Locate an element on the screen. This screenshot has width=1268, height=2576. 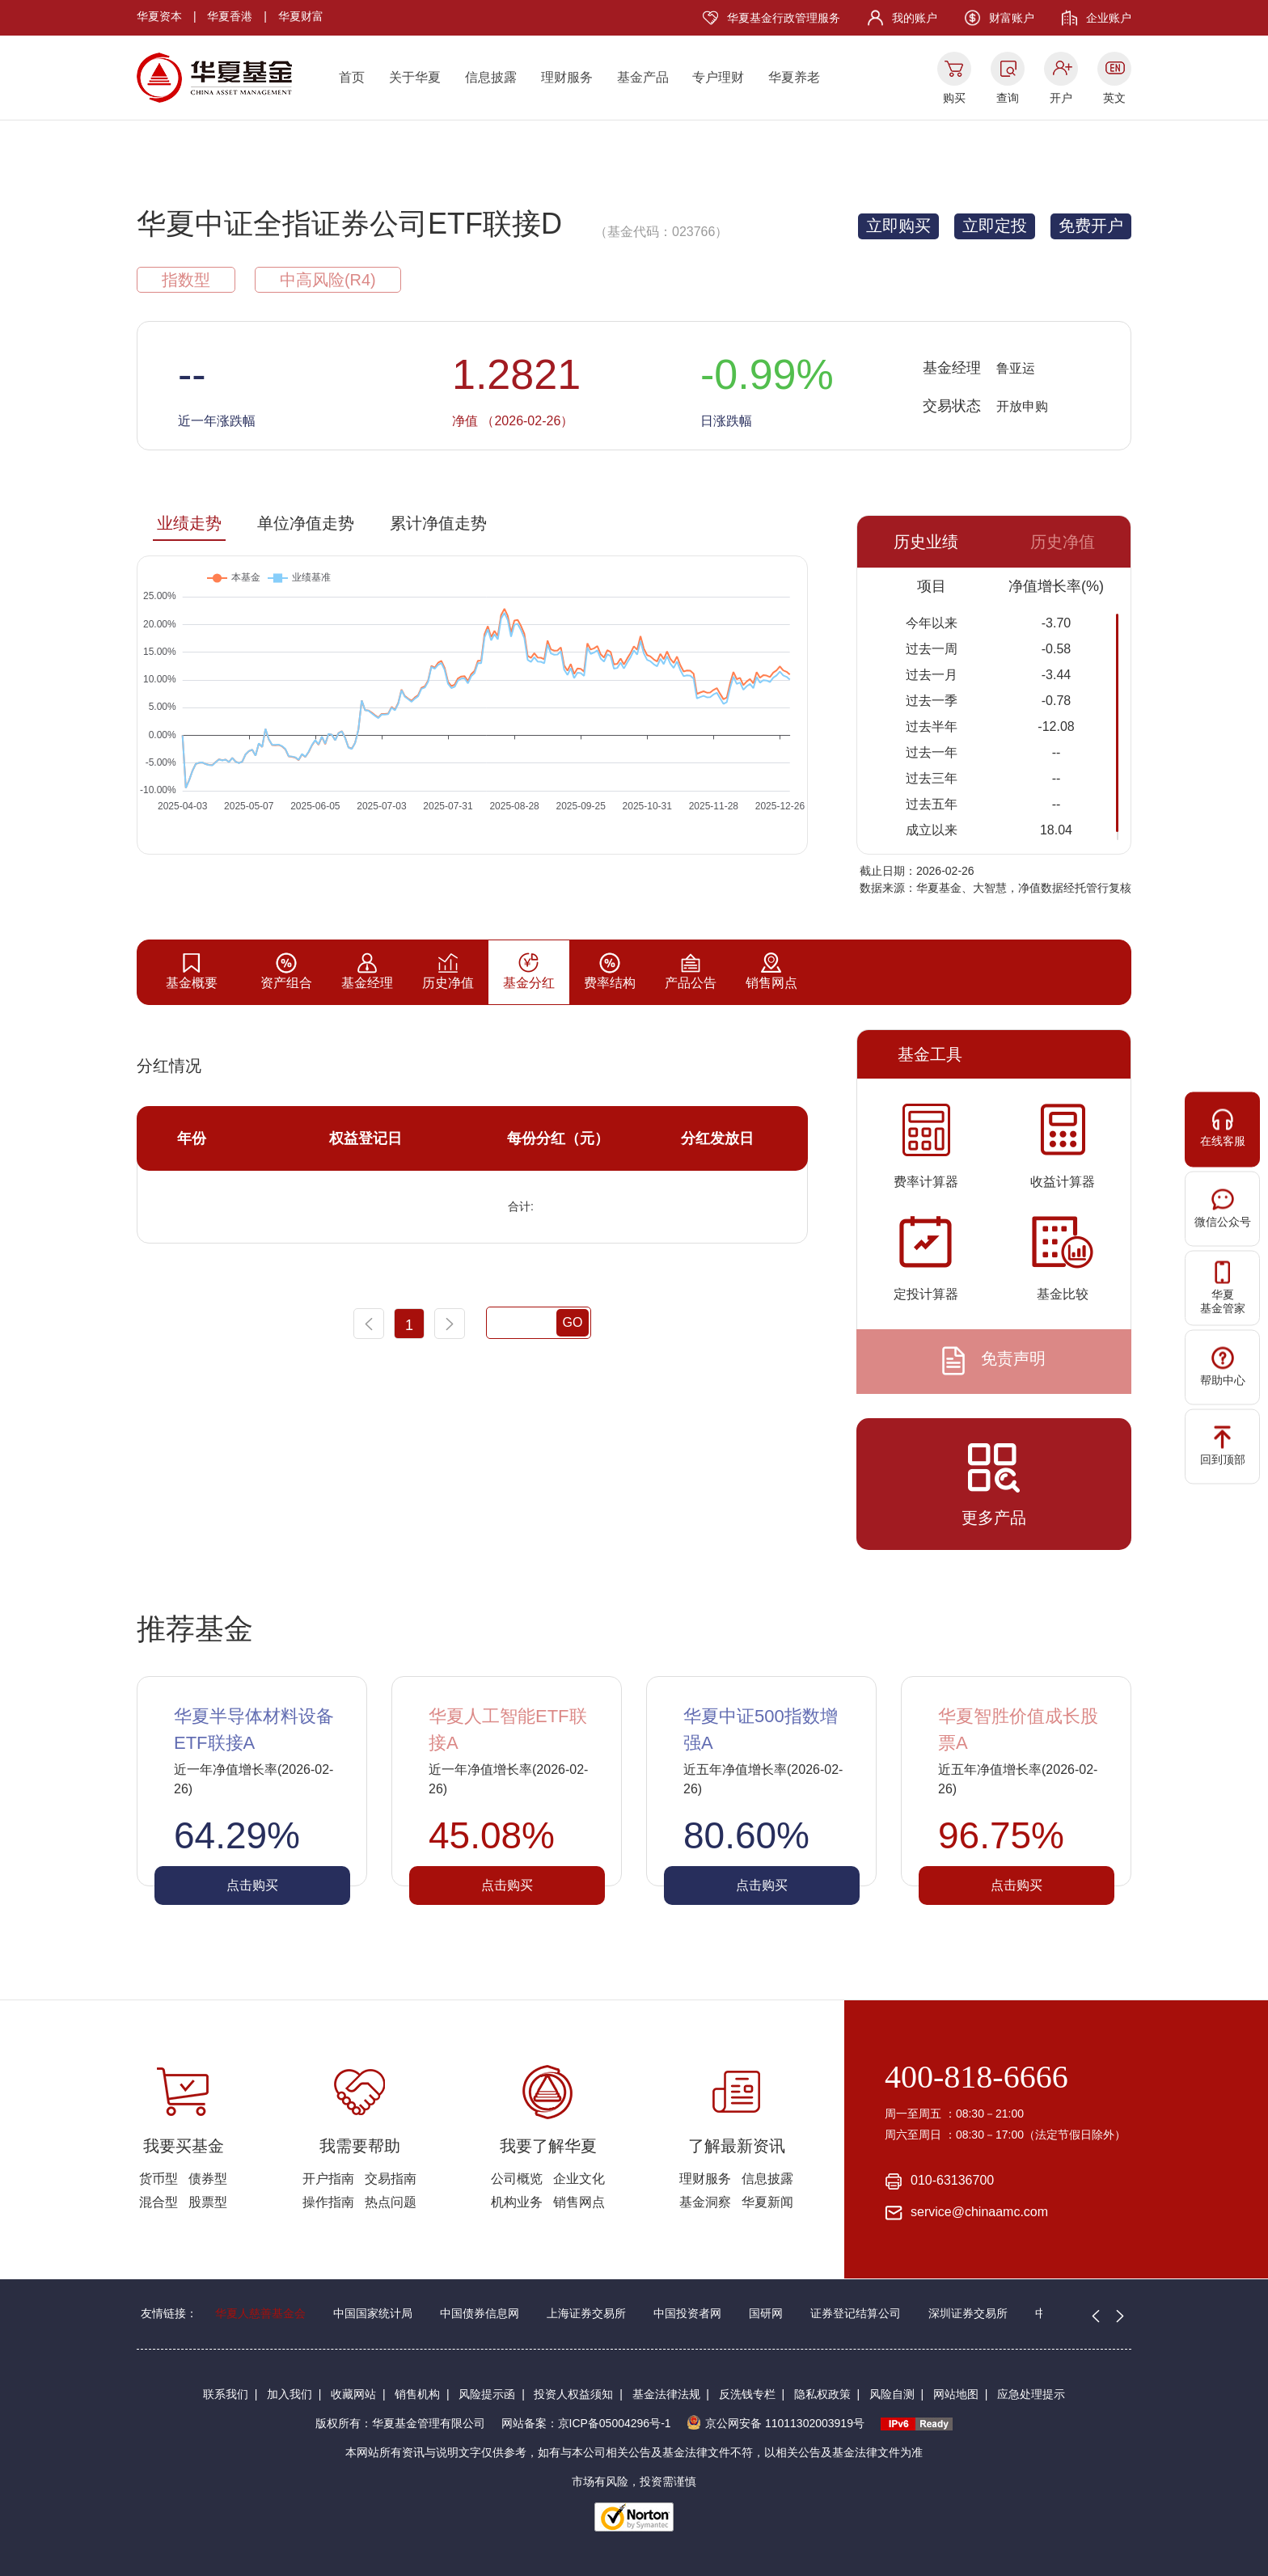
货币型 is located at coordinates (158, 2178).